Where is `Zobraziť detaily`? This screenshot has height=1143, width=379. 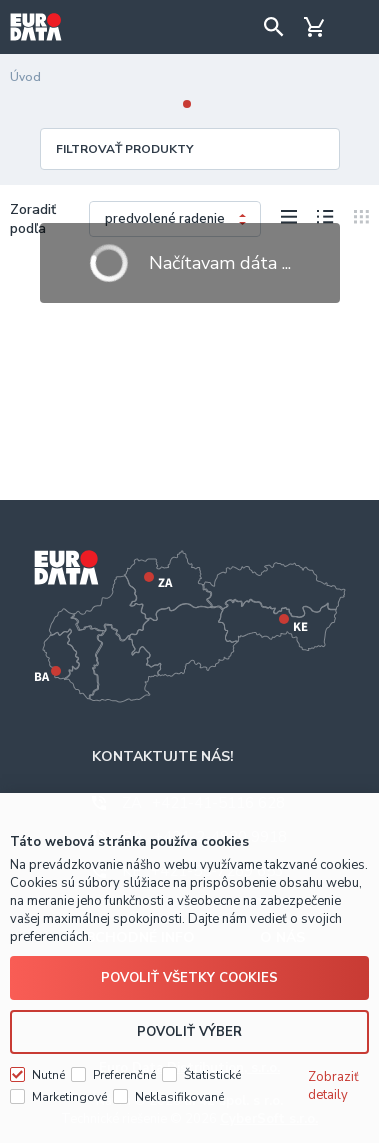 Zobraziť detaily is located at coordinates (333, 1086).